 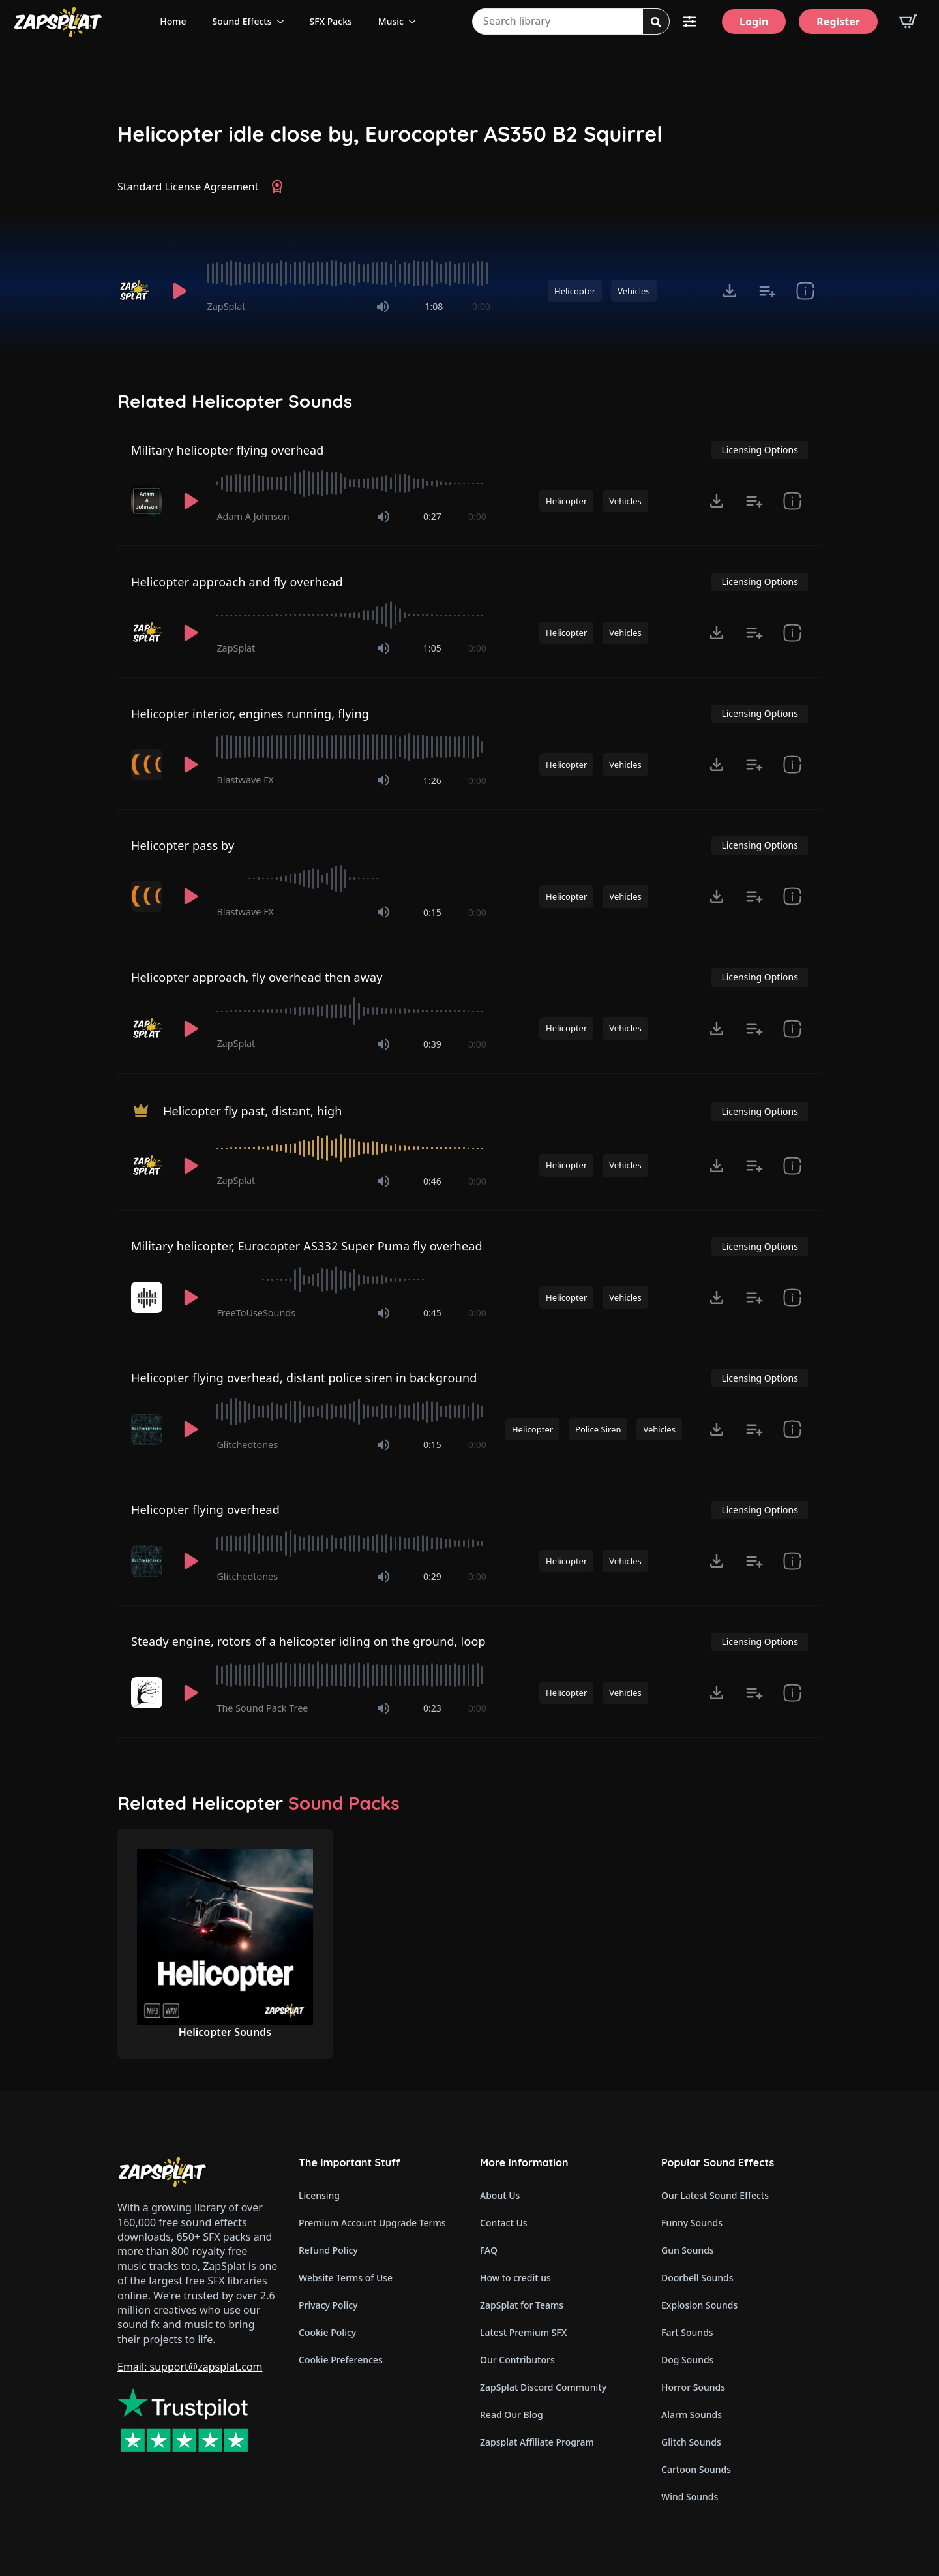 What do you see at coordinates (432, 648) in the screenshot?
I see `1:05 [timer]` at bounding box center [432, 648].